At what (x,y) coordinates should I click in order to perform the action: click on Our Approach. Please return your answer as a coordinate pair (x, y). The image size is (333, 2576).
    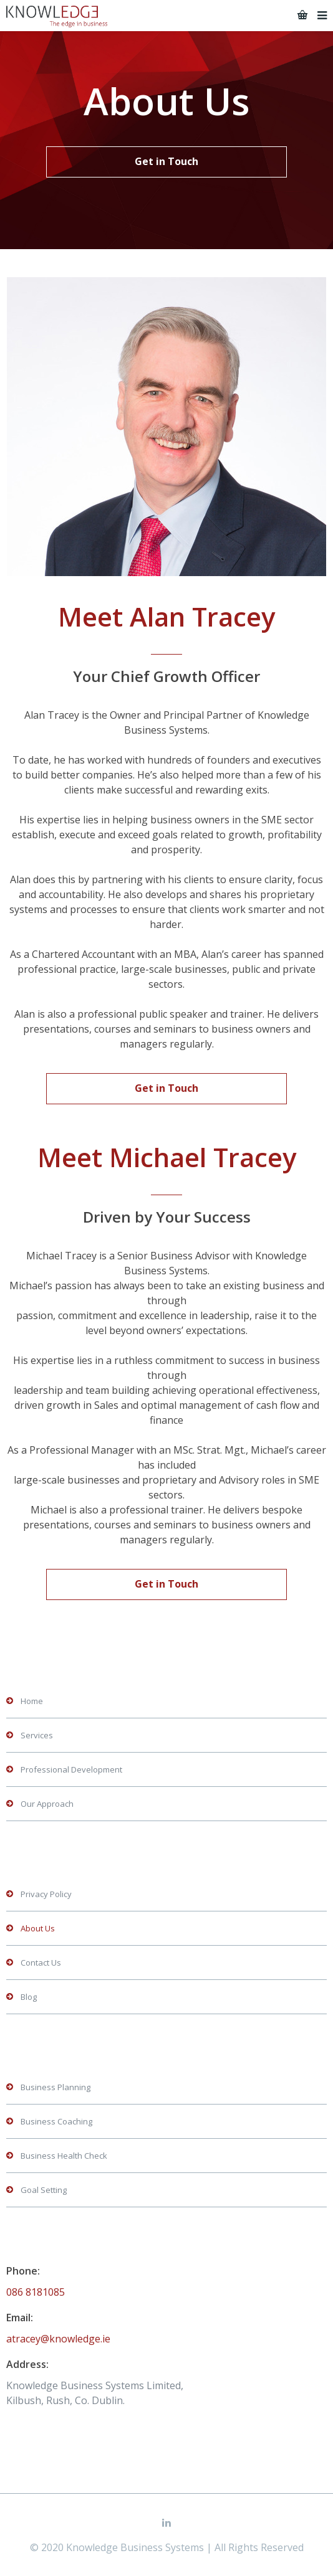
    Looking at the image, I should click on (47, 1803).